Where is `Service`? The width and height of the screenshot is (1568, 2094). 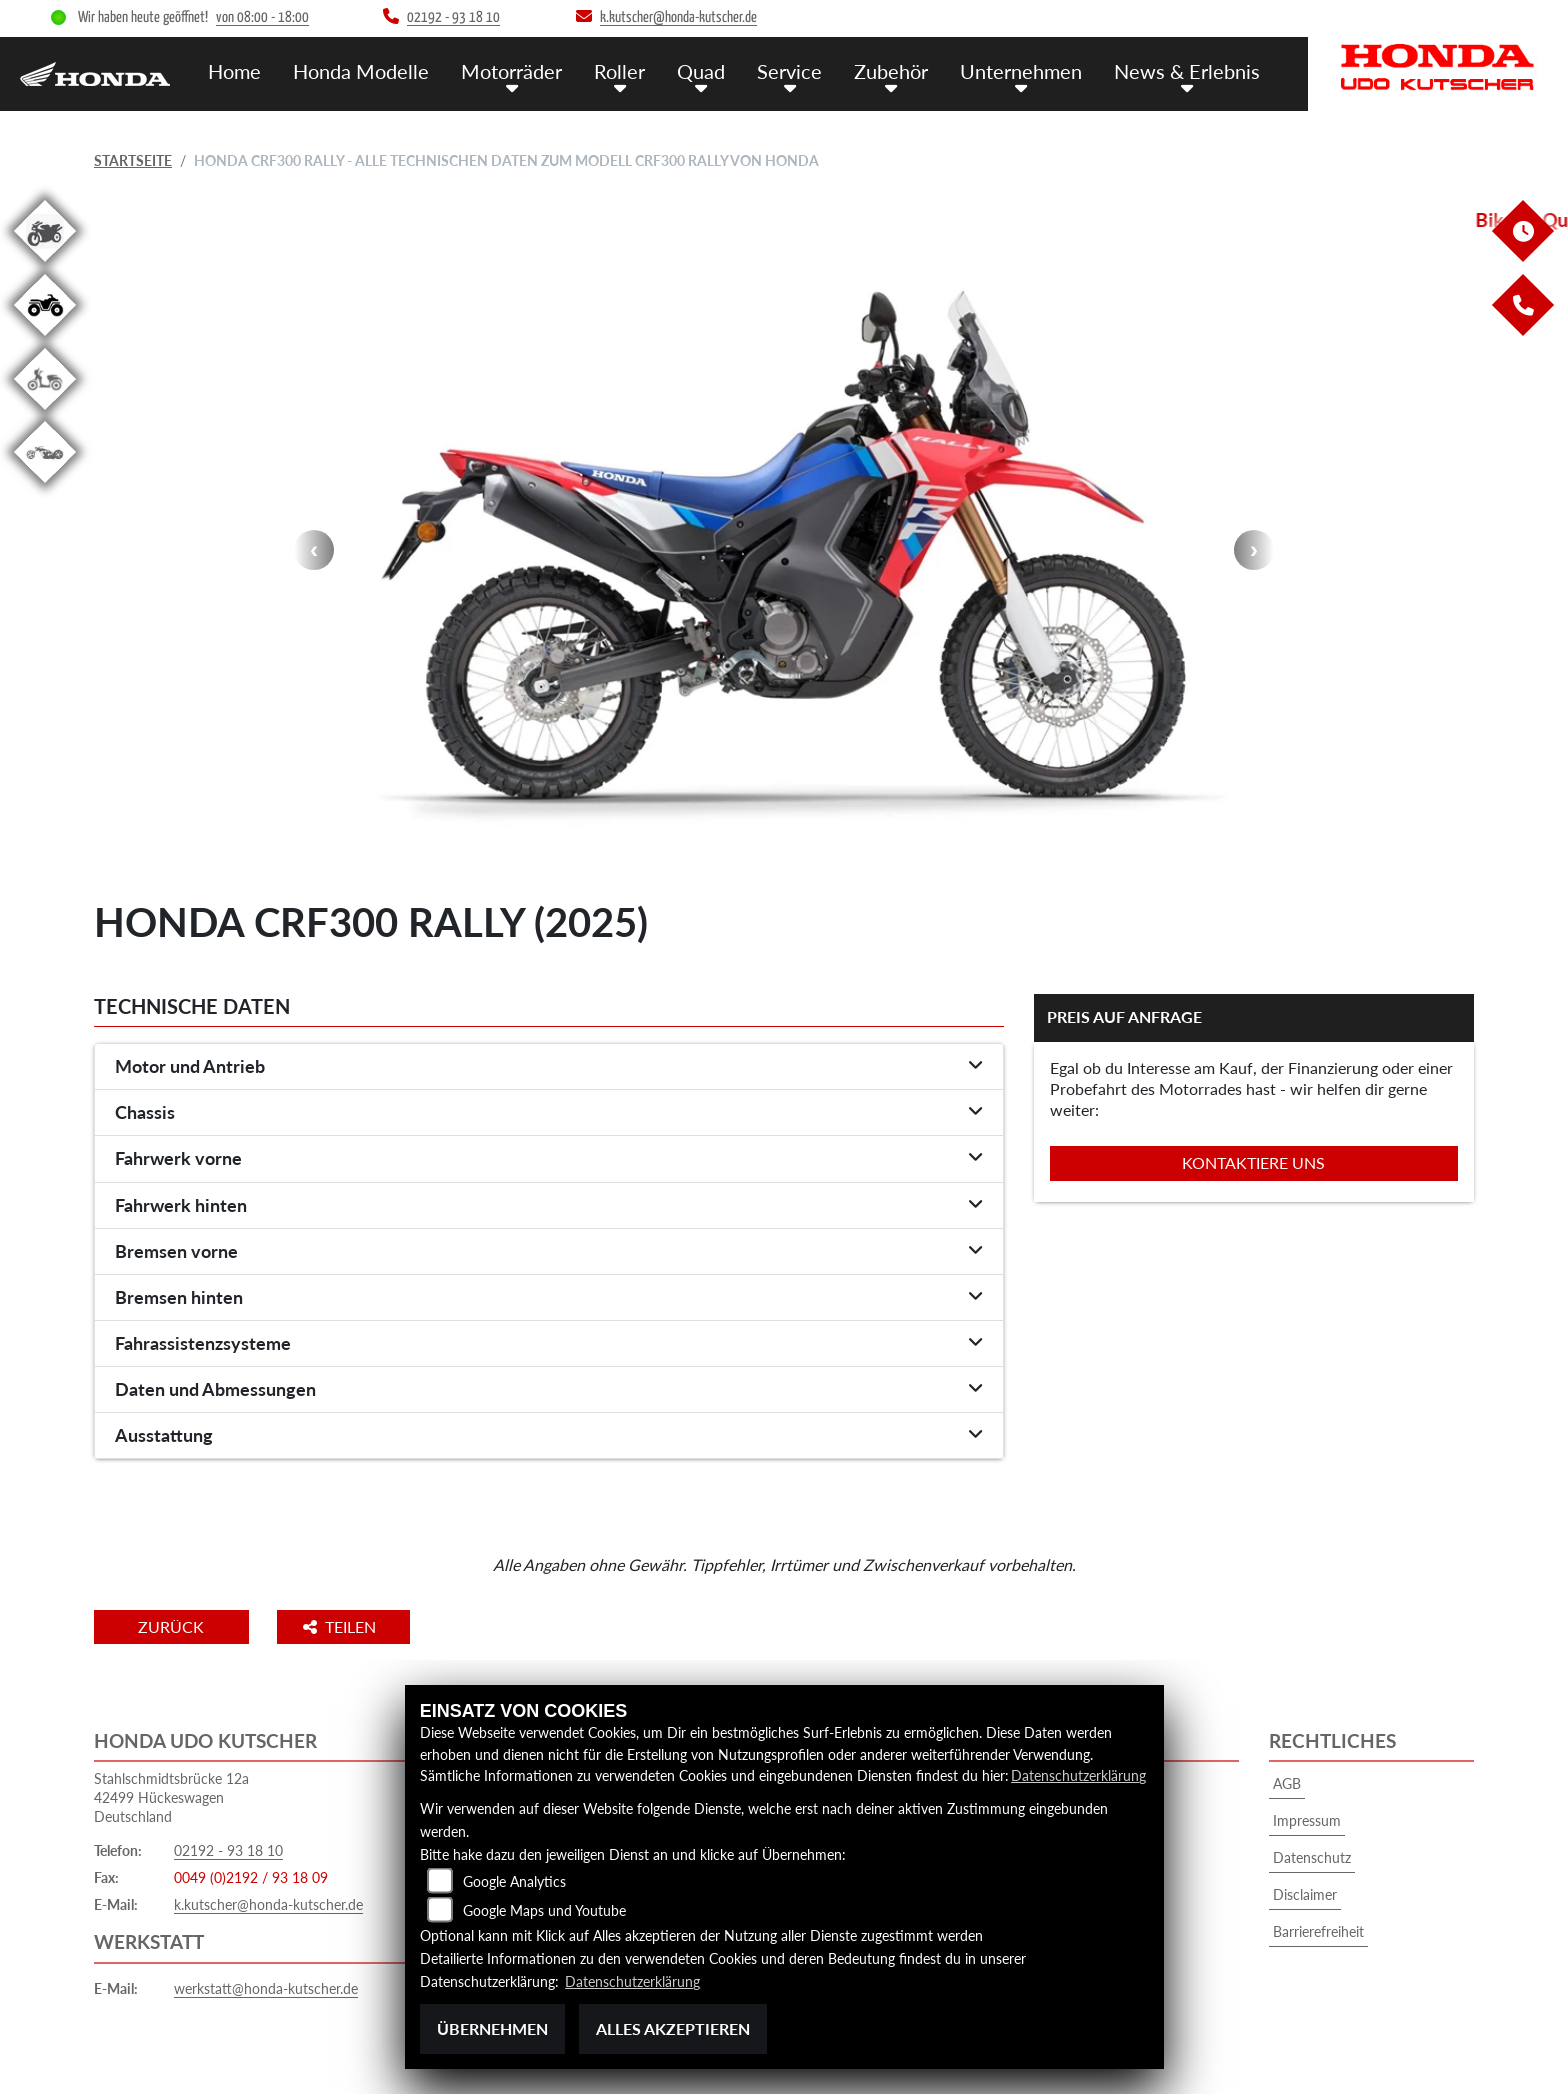 Service is located at coordinates (804, 70).